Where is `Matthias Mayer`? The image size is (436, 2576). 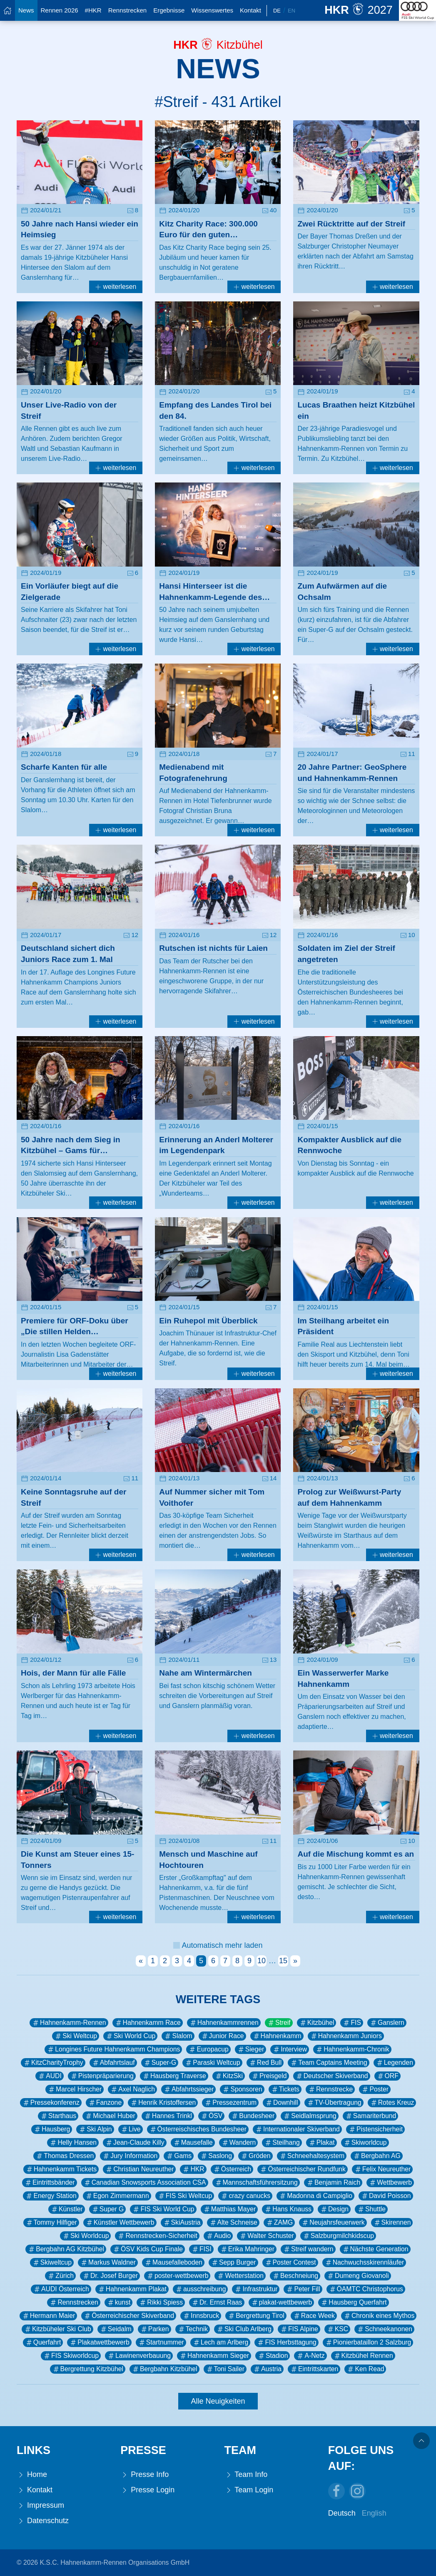
Matthias Mayer is located at coordinates (229, 2209).